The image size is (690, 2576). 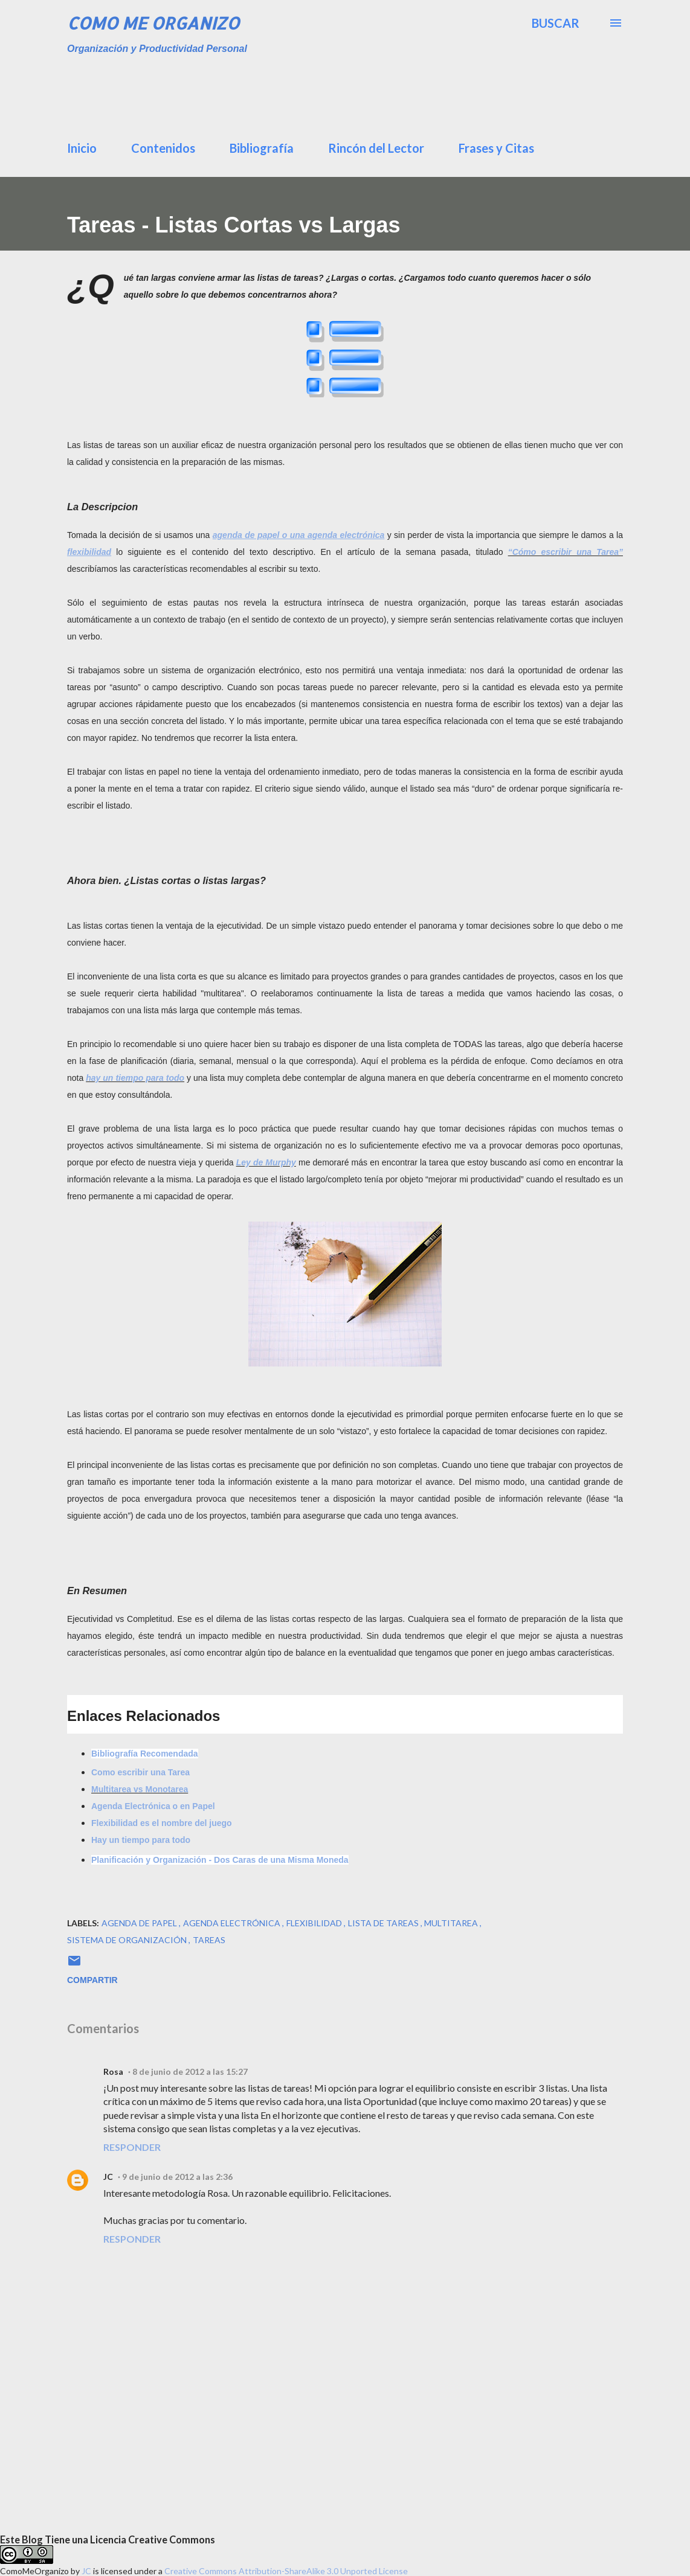 What do you see at coordinates (144, 1753) in the screenshot?
I see `Bibliografía Recomendada` at bounding box center [144, 1753].